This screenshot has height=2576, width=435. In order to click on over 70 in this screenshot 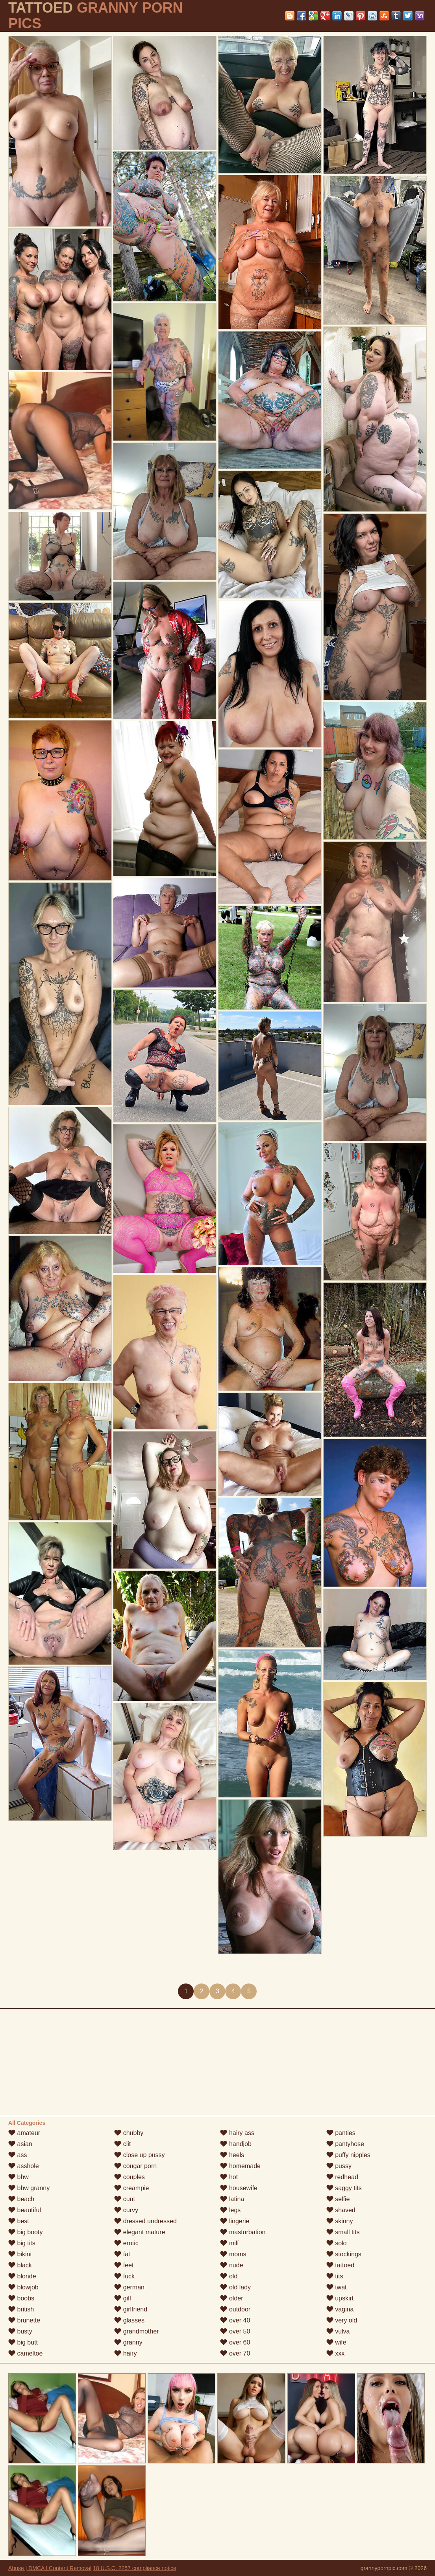, I will do `click(235, 2353)`.